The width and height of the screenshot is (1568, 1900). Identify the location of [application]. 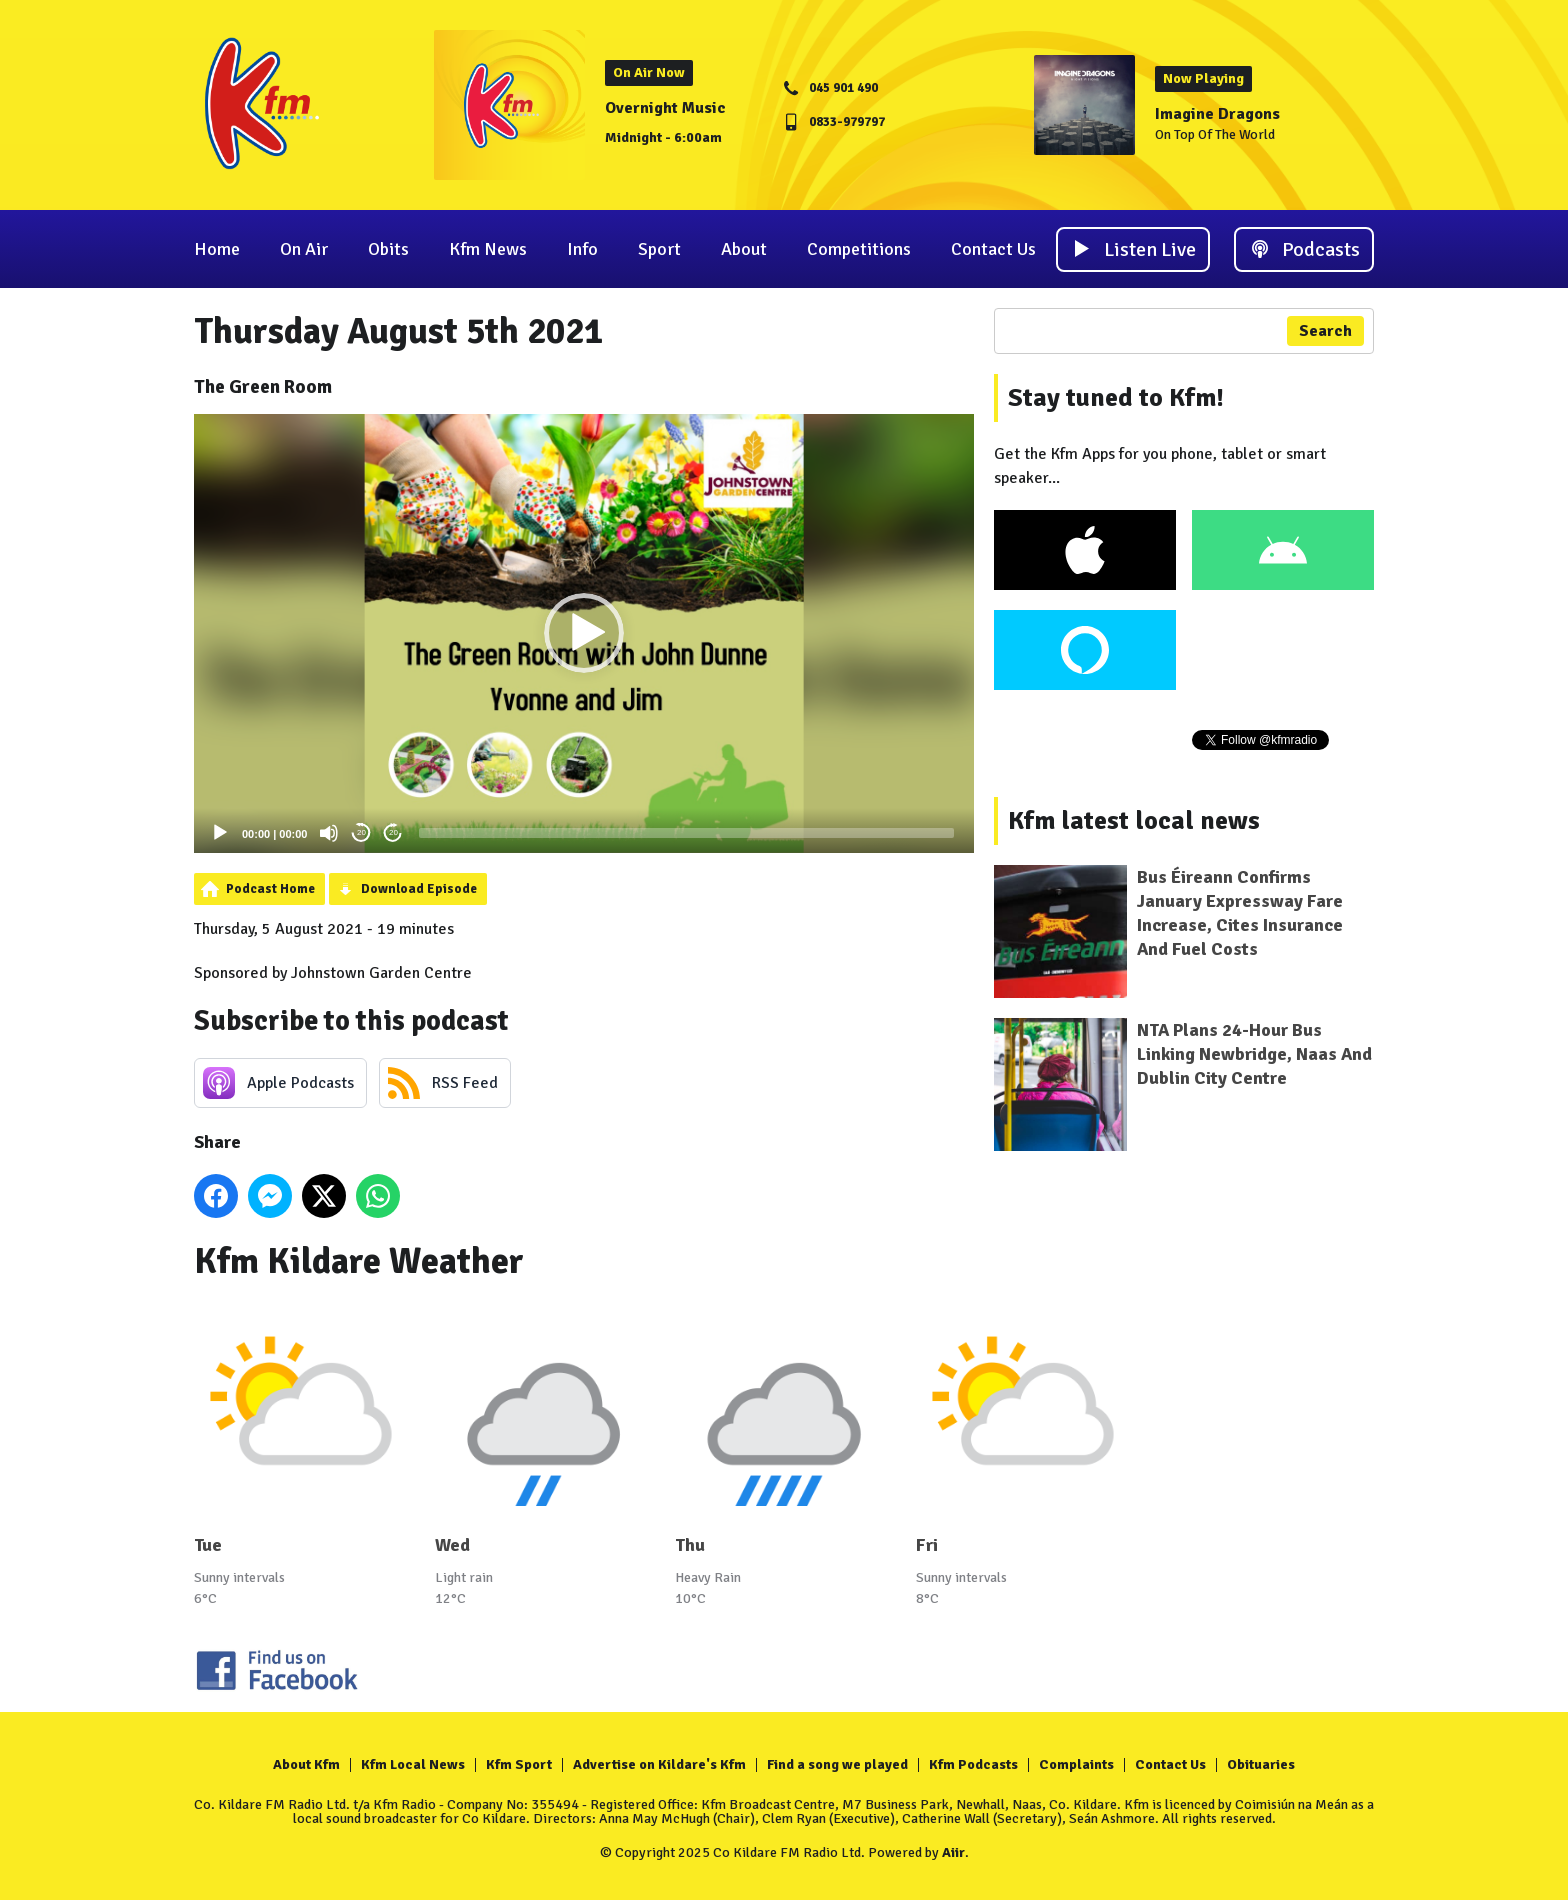
(584, 633).